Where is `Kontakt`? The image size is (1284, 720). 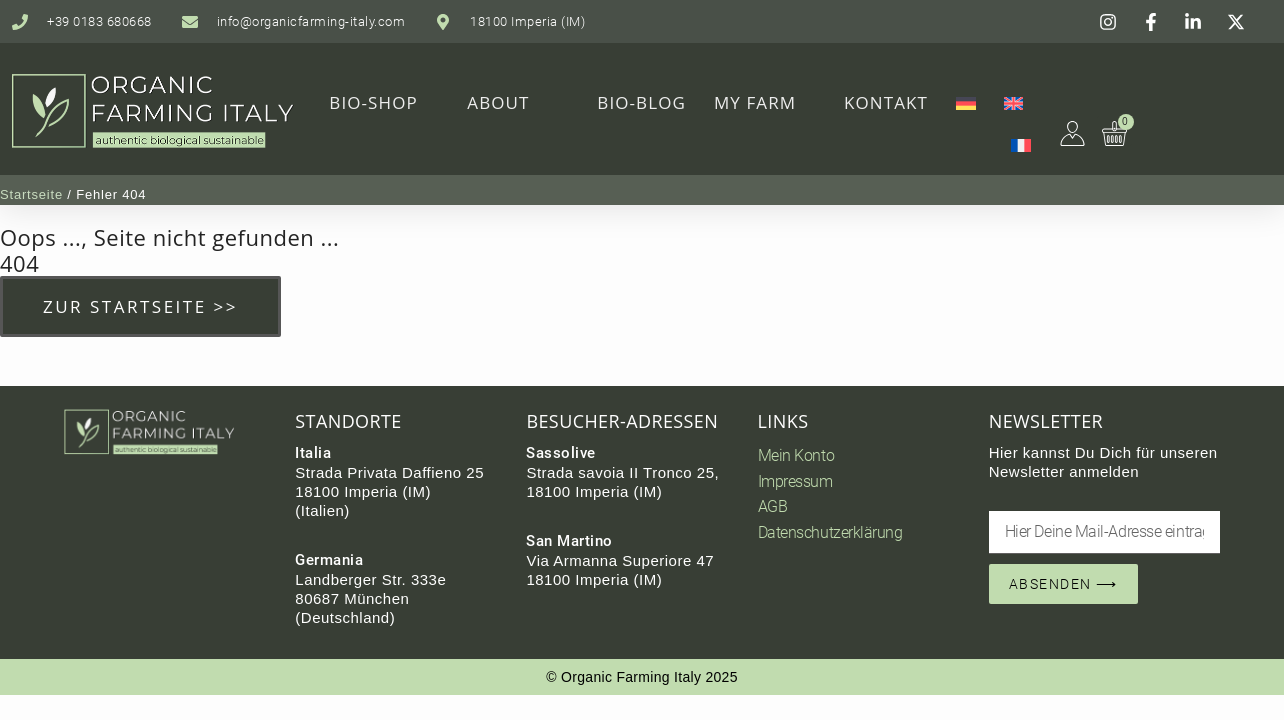
Kontakt is located at coordinates (886, 102).